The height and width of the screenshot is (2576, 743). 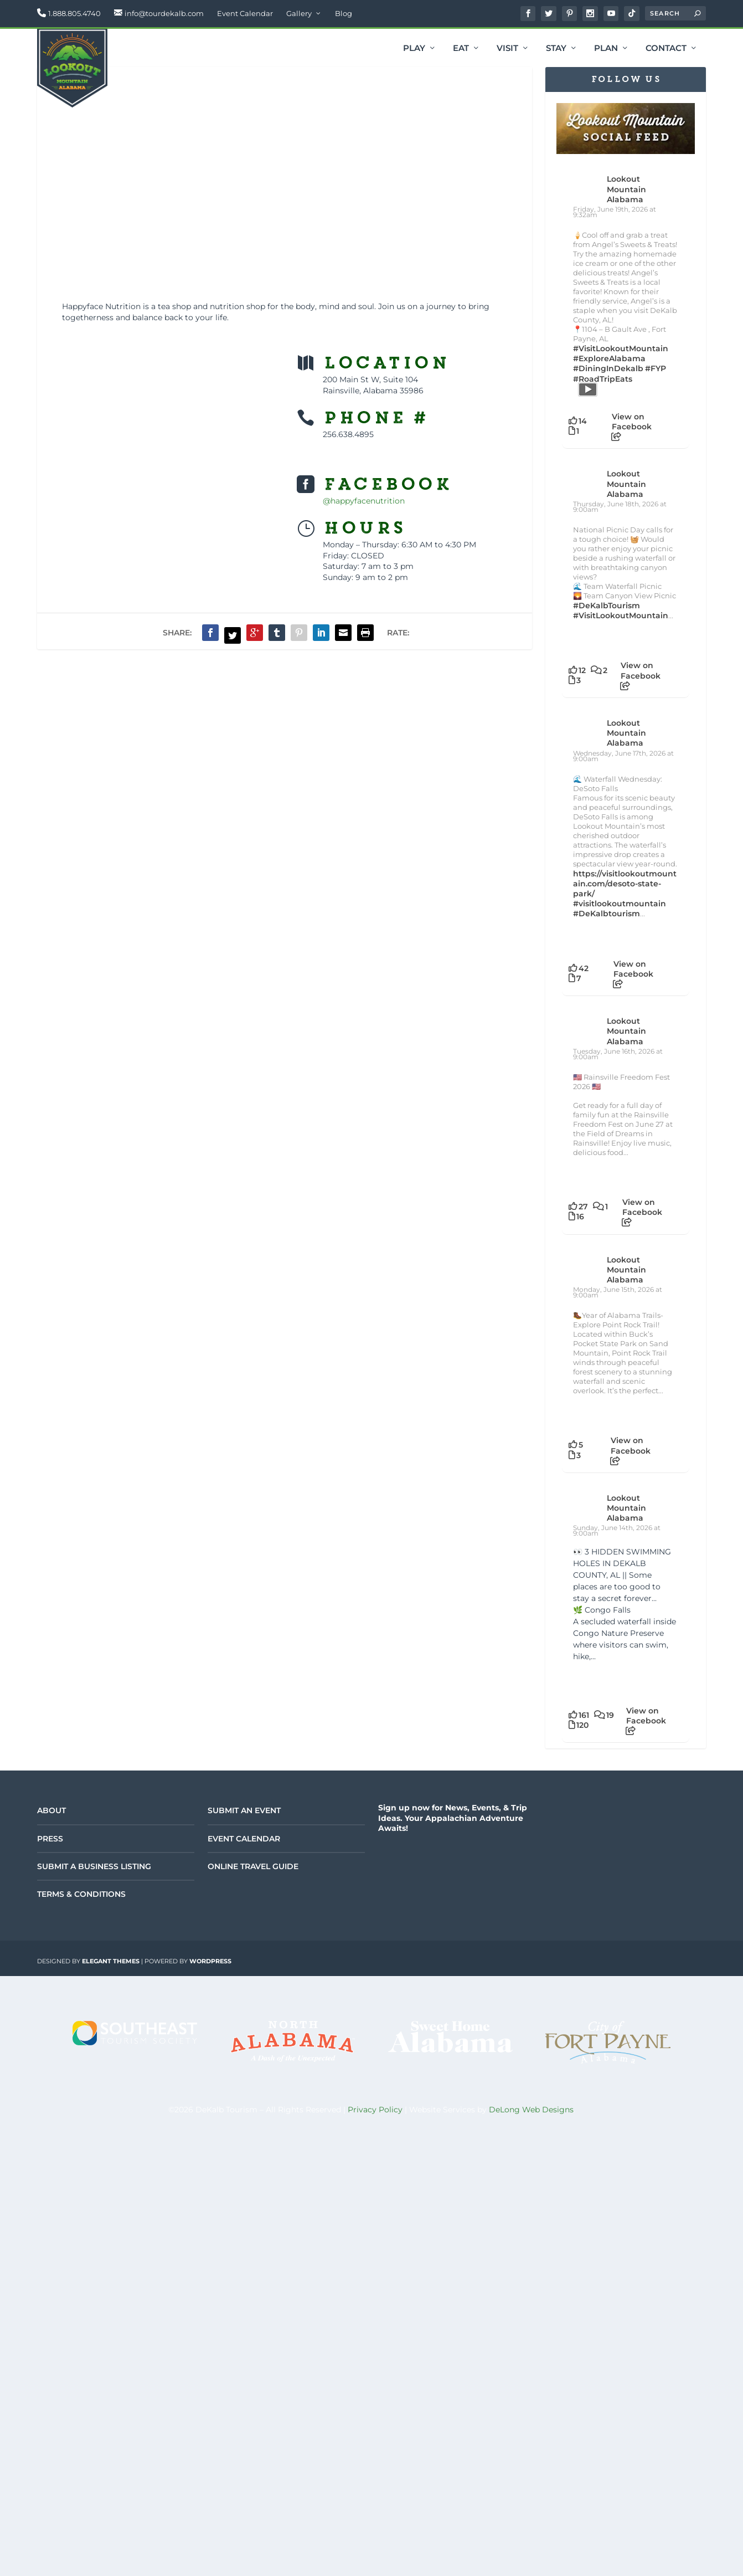 I want to click on Terms & Conditions, so click(x=81, y=1894).